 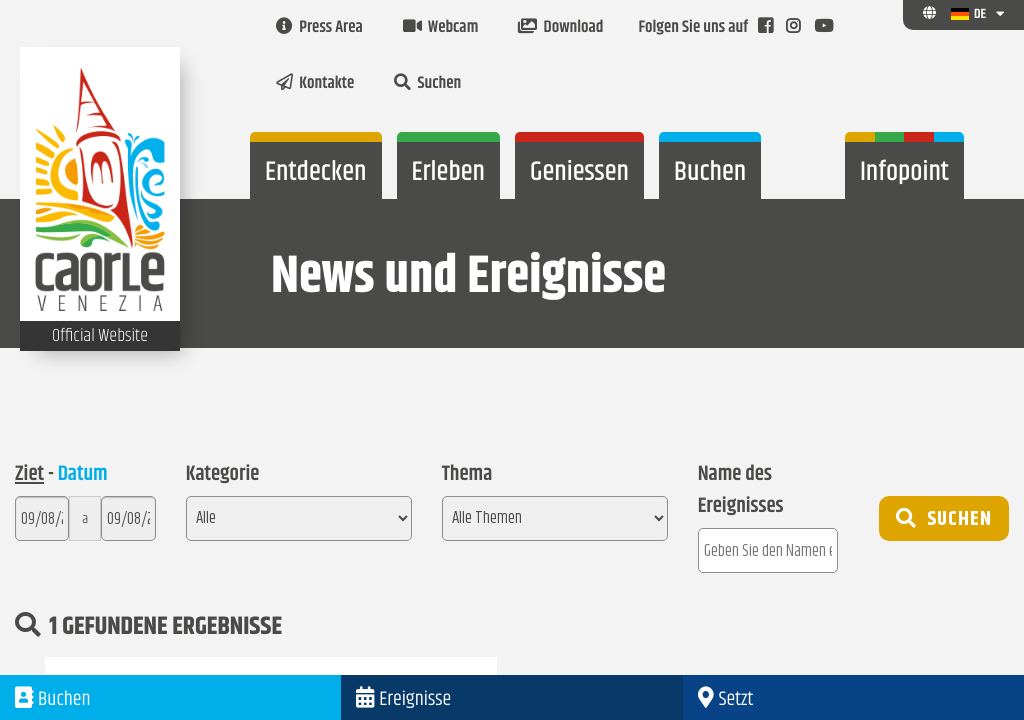 What do you see at coordinates (467, 475) in the screenshot?
I see `Thema` at bounding box center [467, 475].